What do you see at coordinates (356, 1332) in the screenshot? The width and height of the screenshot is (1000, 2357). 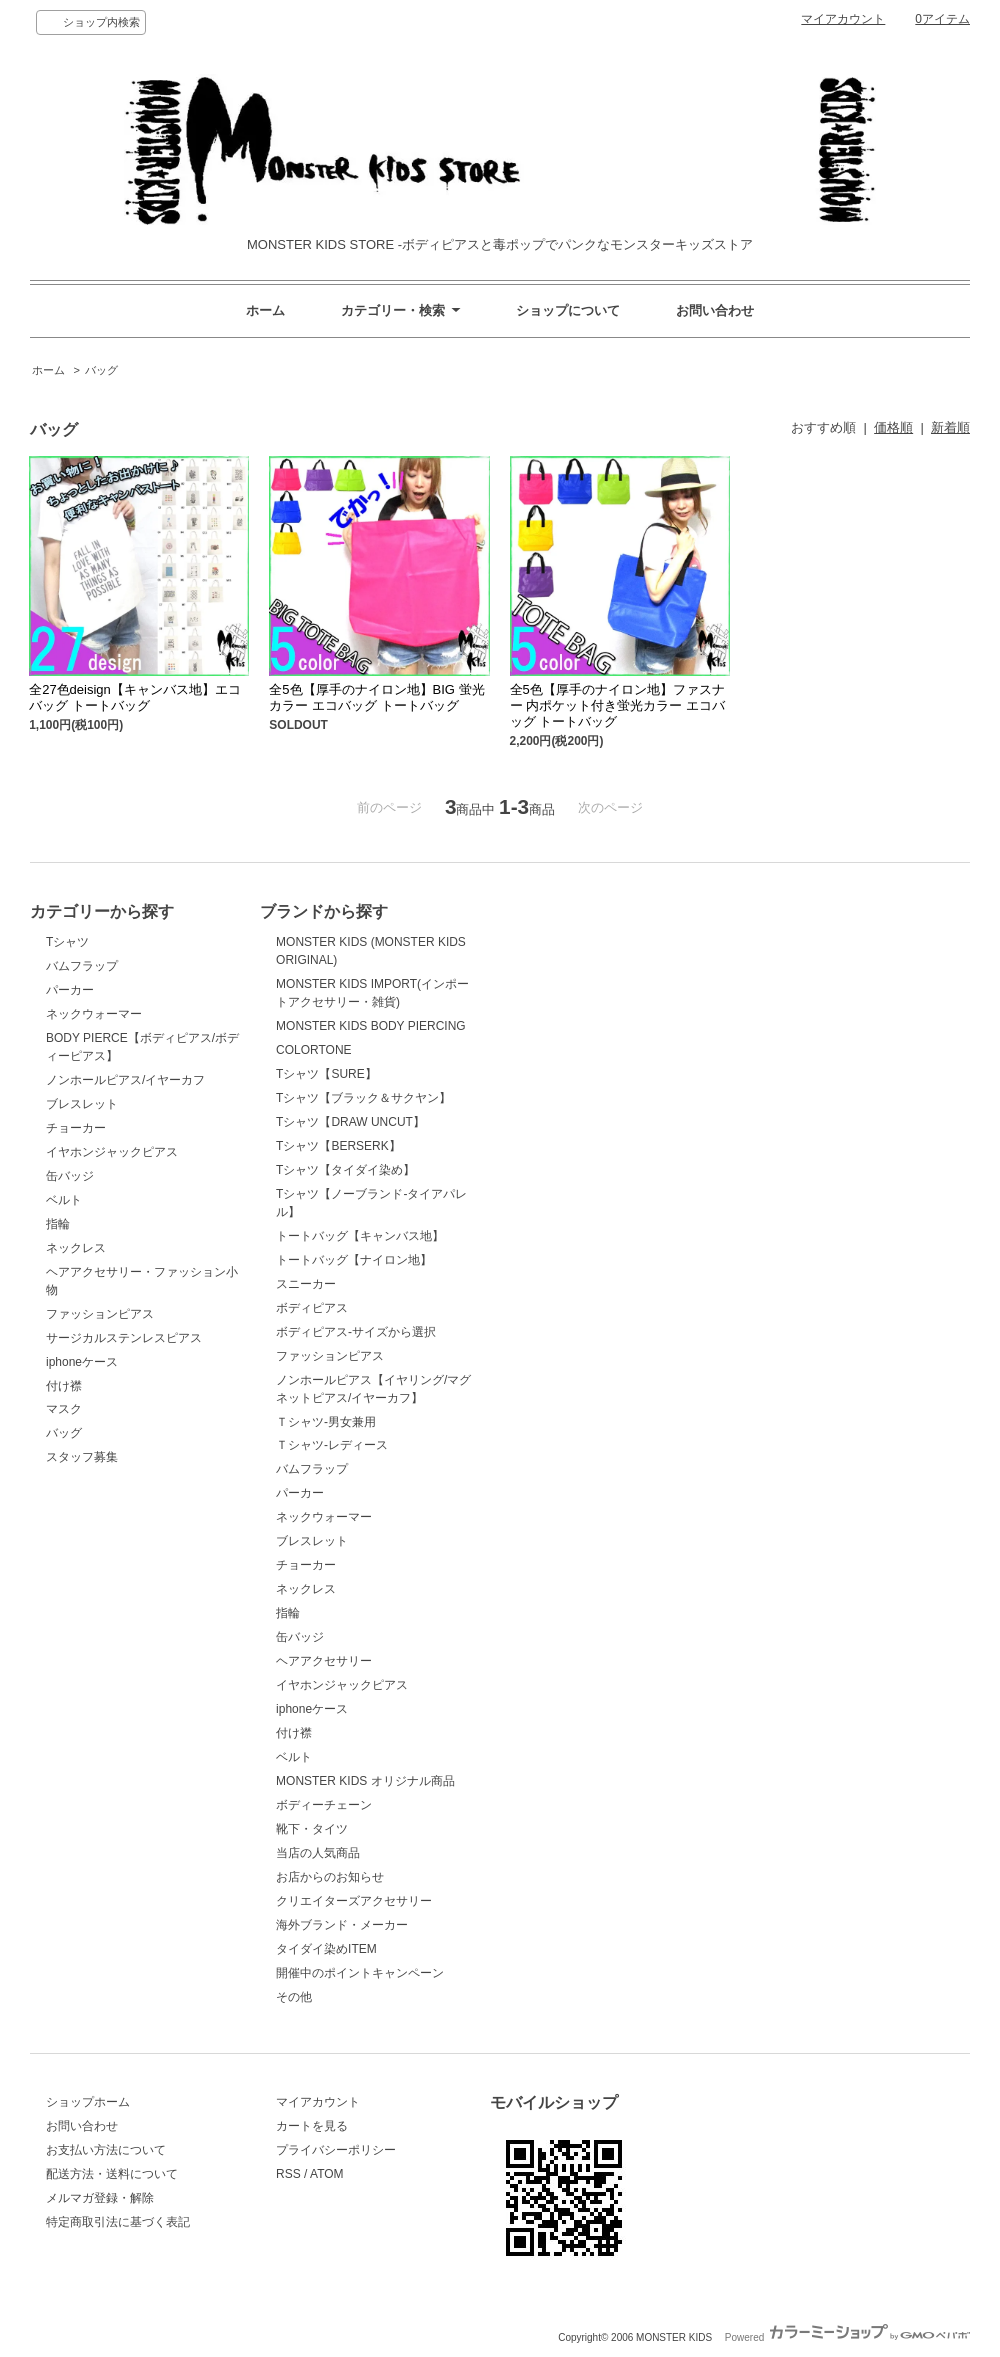 I see `ボディピアス-サイズから選択` at bounding box center [356, 1332].